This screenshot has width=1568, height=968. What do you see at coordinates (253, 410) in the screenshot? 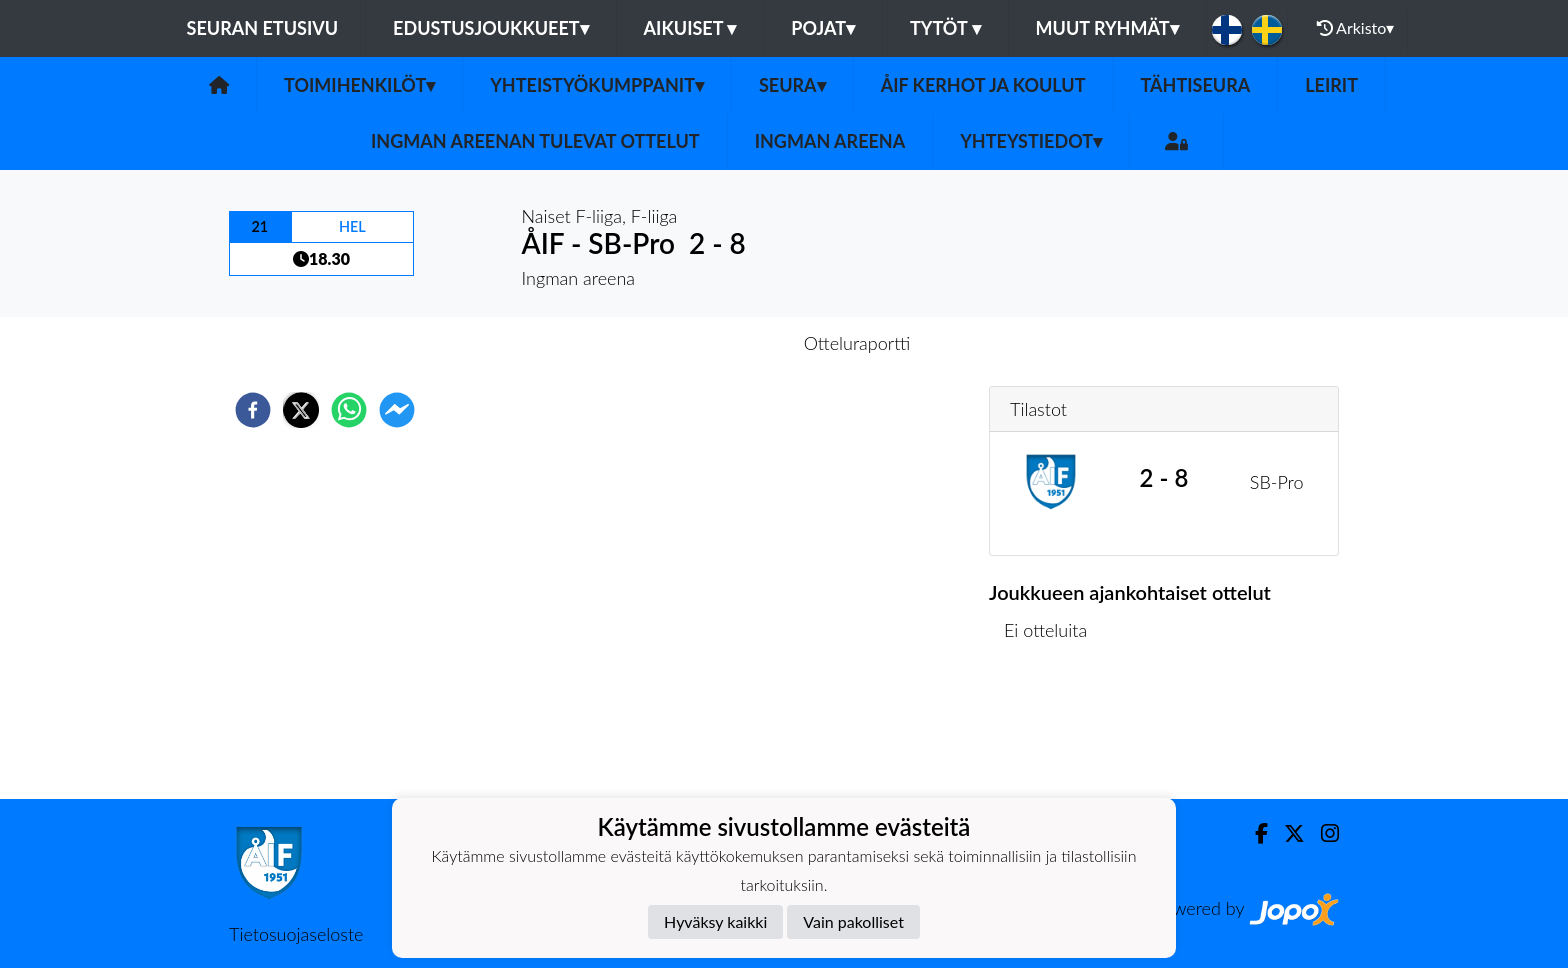
I see `[facebook]` at bounding box center [253, 410].